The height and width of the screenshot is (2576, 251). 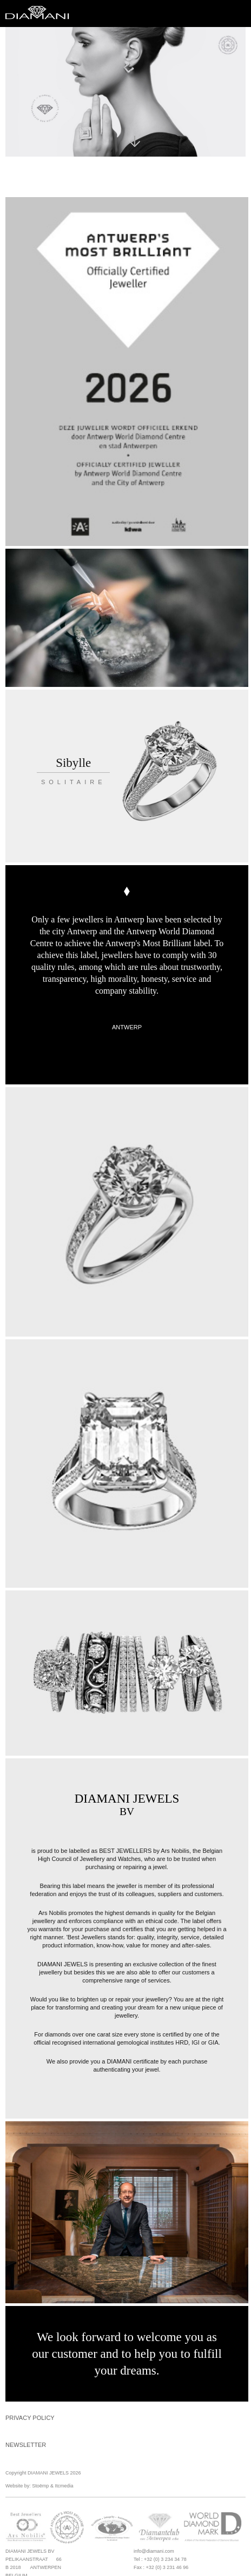 What do you see at coordinates (40, 2486) in the screenshot?
I see `Stoëmp` at bounding box center [40, 2486].